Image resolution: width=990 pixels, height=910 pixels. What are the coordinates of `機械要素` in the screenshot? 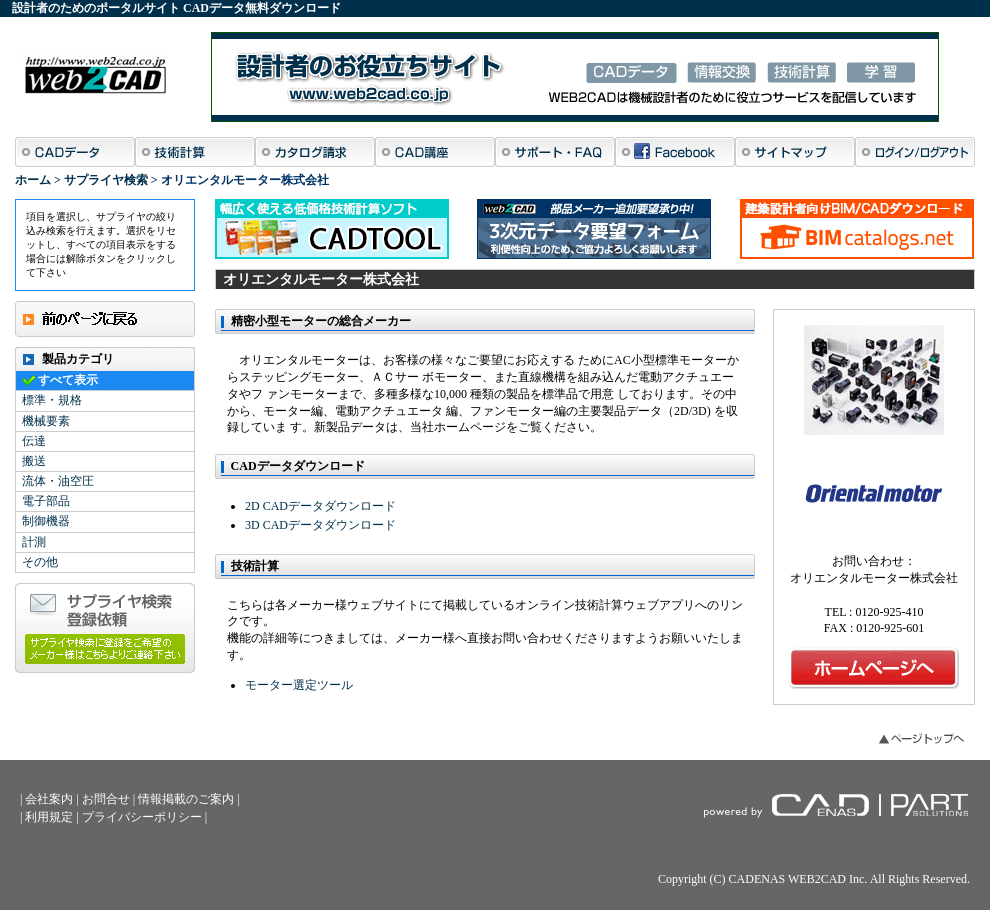 It's located at (46, 421).